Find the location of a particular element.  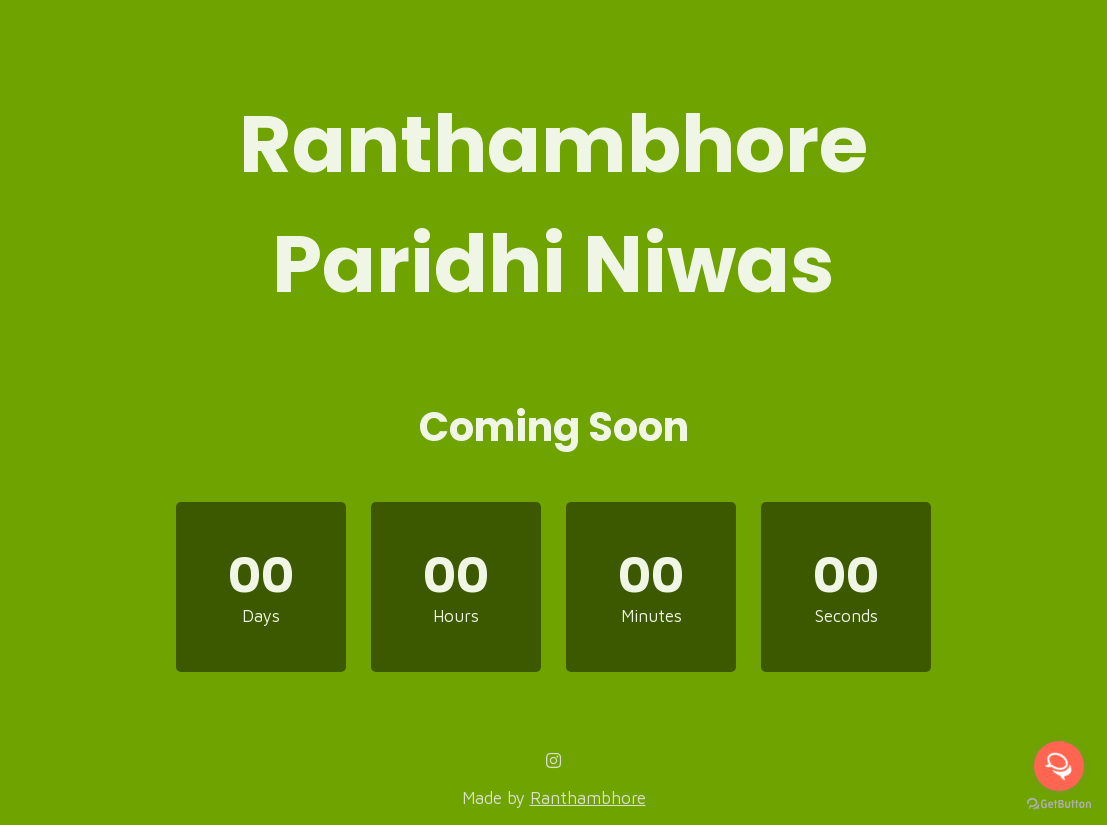

[Go to GetButton.io website] is located at coordinates (1059, 804).